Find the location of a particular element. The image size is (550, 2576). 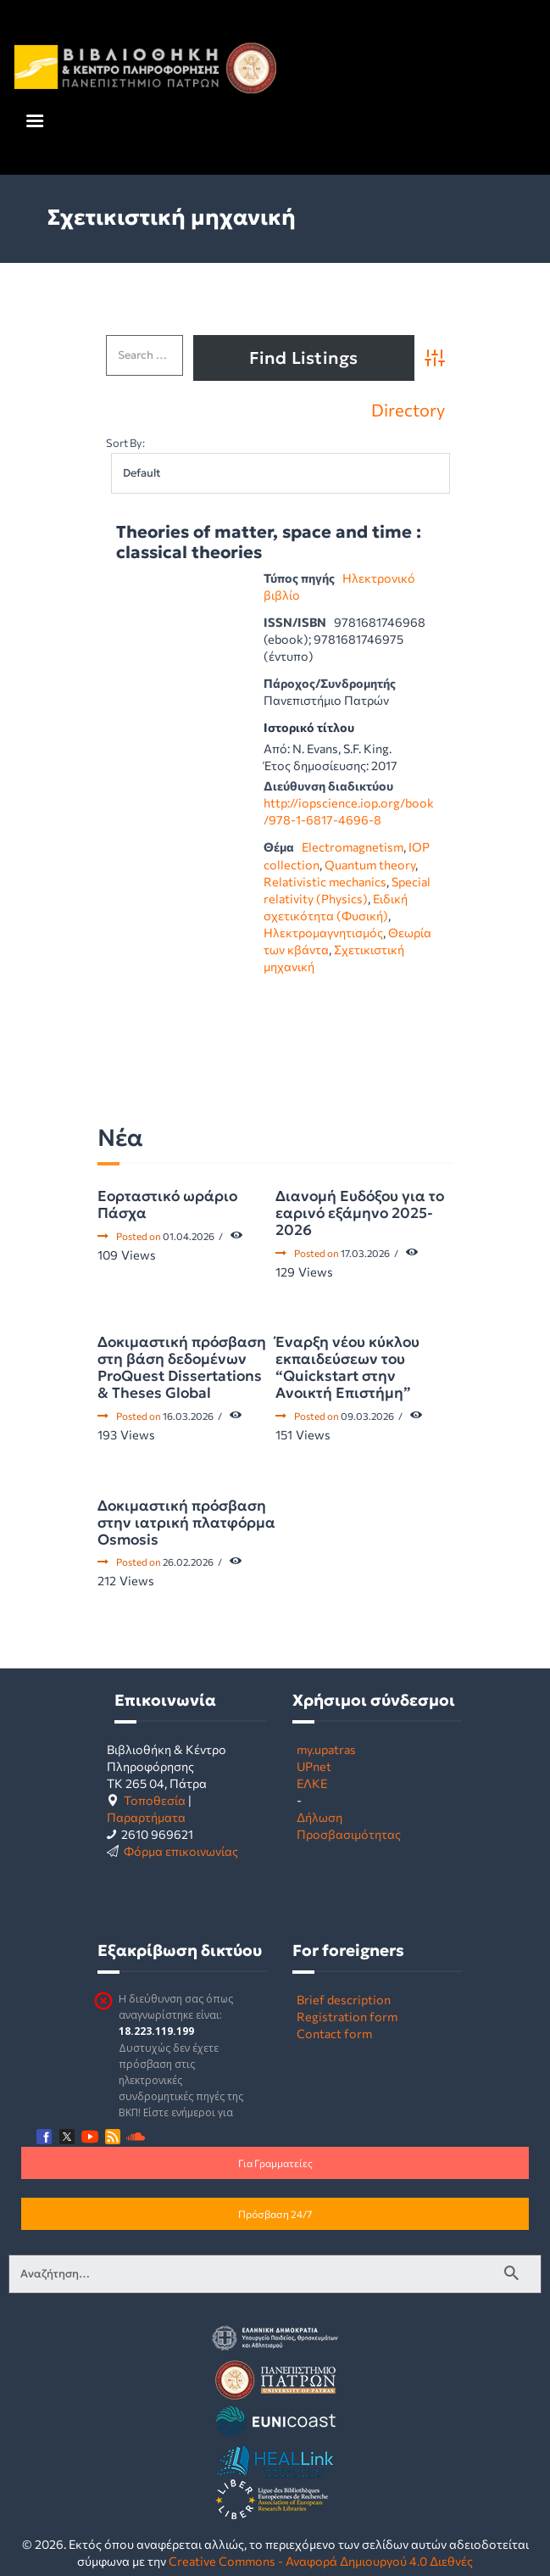

26.02.2026 is located at coordinates (188, 1561).